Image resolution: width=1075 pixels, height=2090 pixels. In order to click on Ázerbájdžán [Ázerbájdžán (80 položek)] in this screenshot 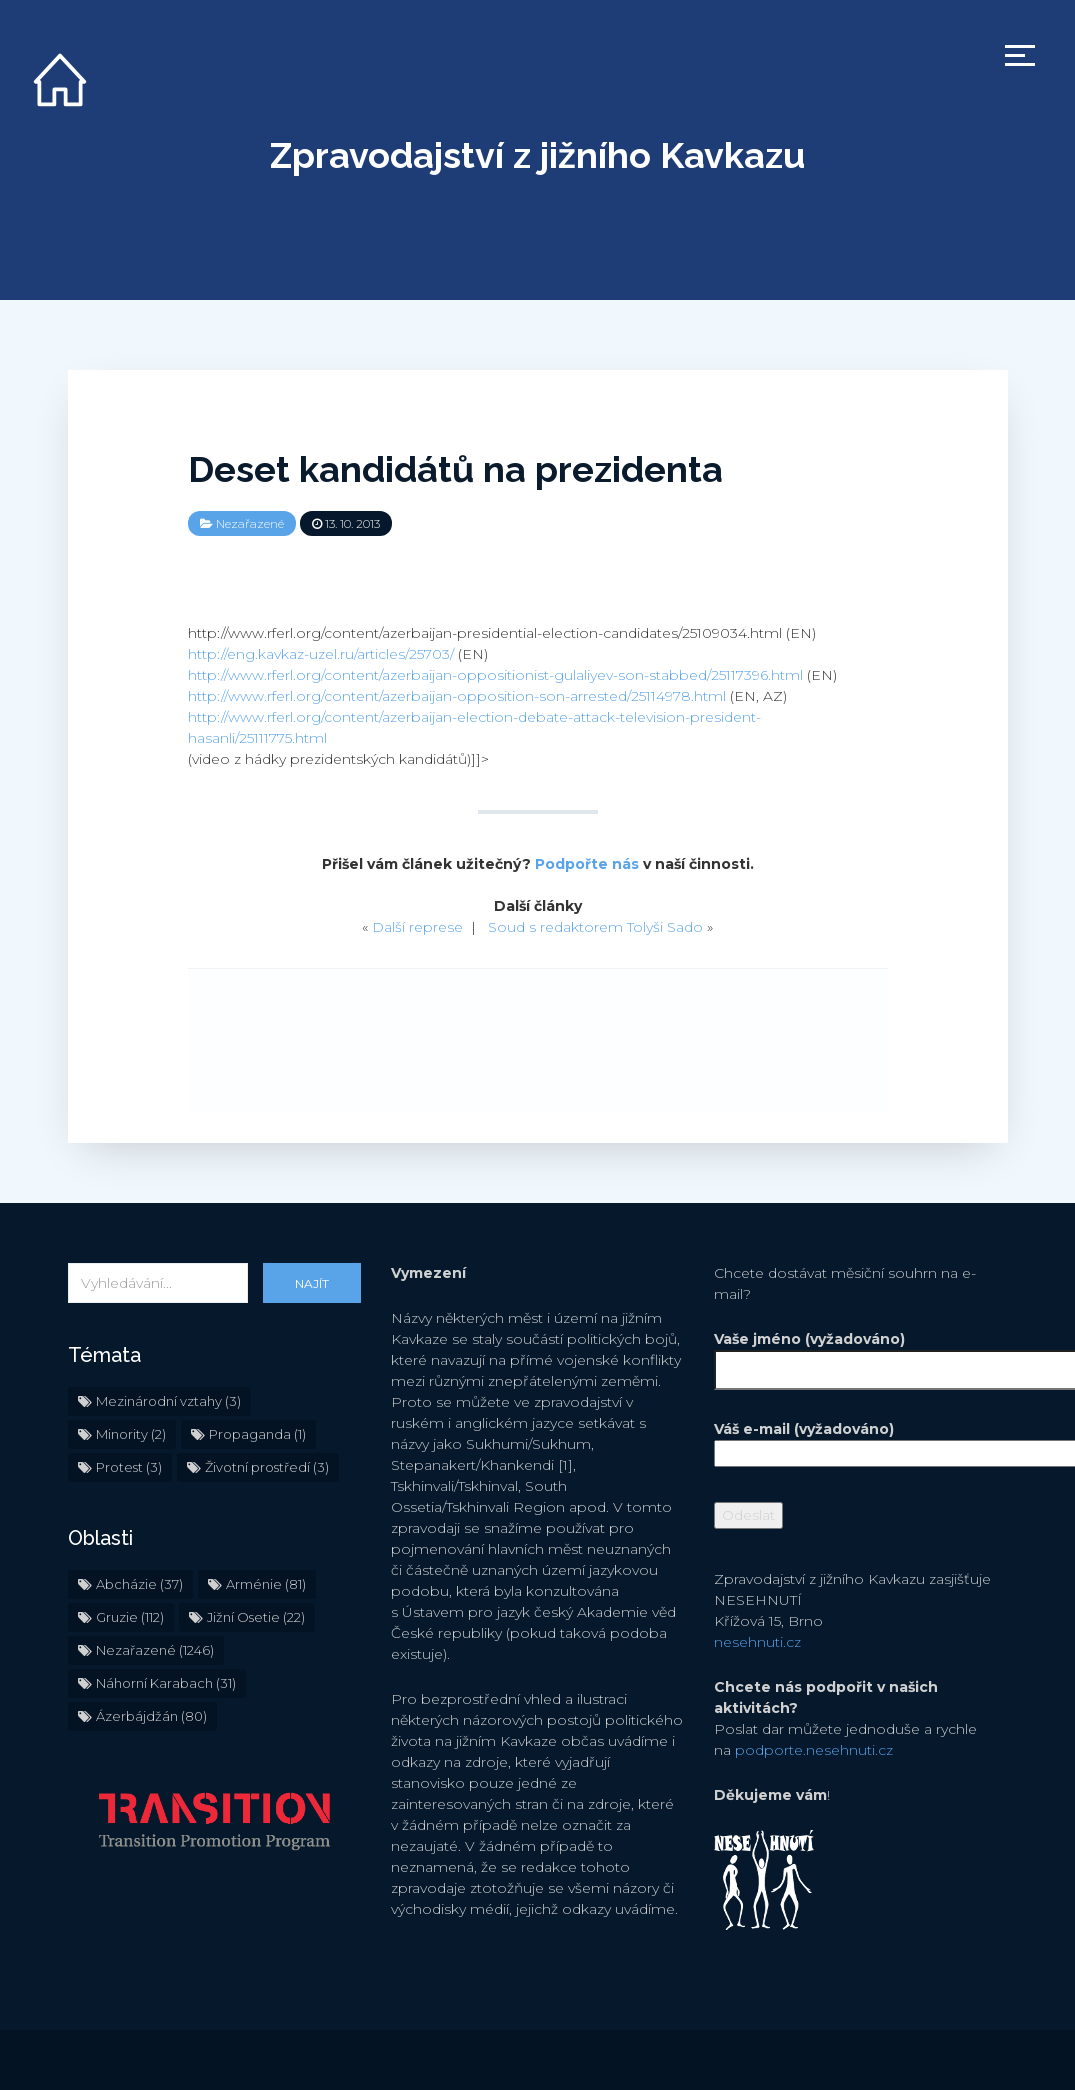, I will do `click(151, 1716)`.